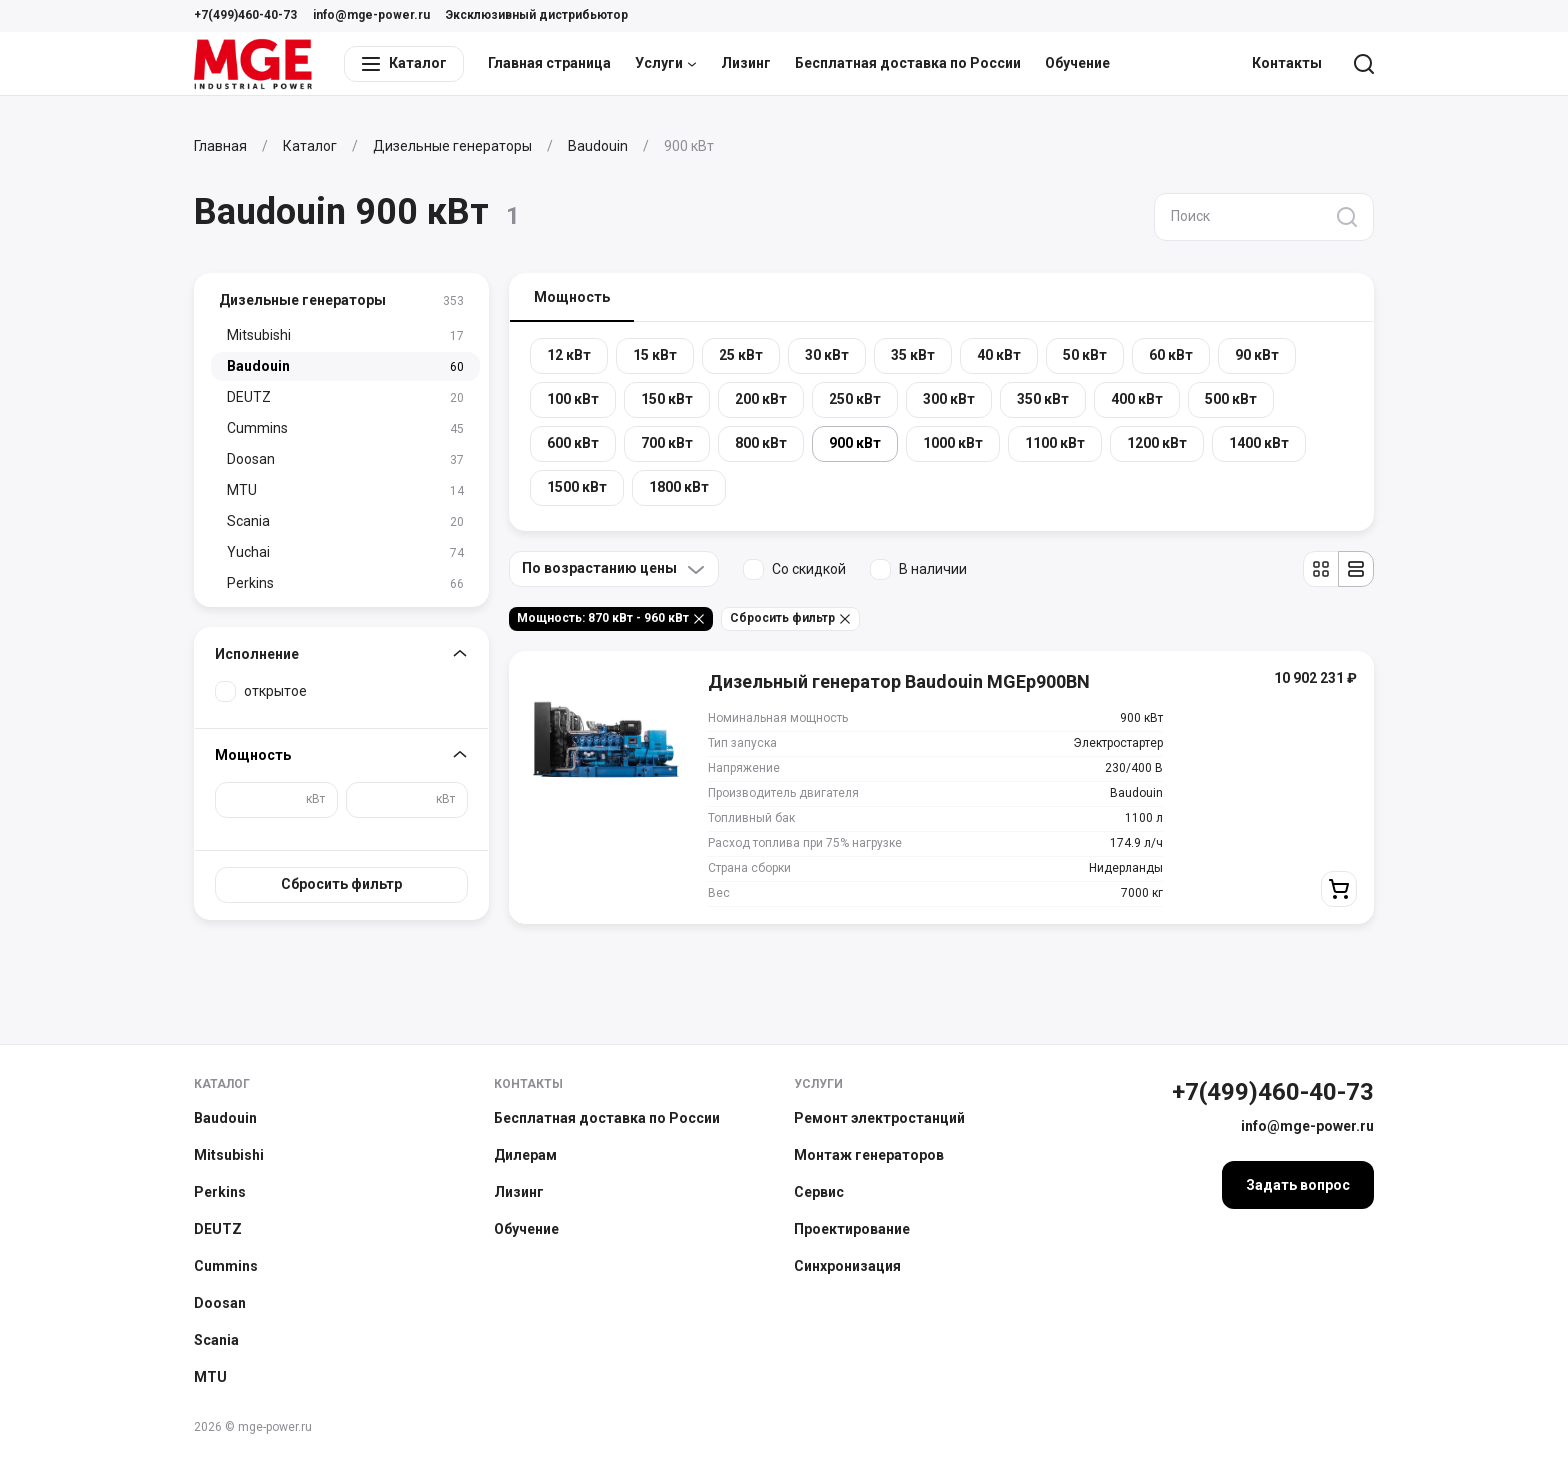  What do you see at coordinates (371, 15) in the screenshot?
I see `info@mge-power.ru` at bounding box center [371, 15].